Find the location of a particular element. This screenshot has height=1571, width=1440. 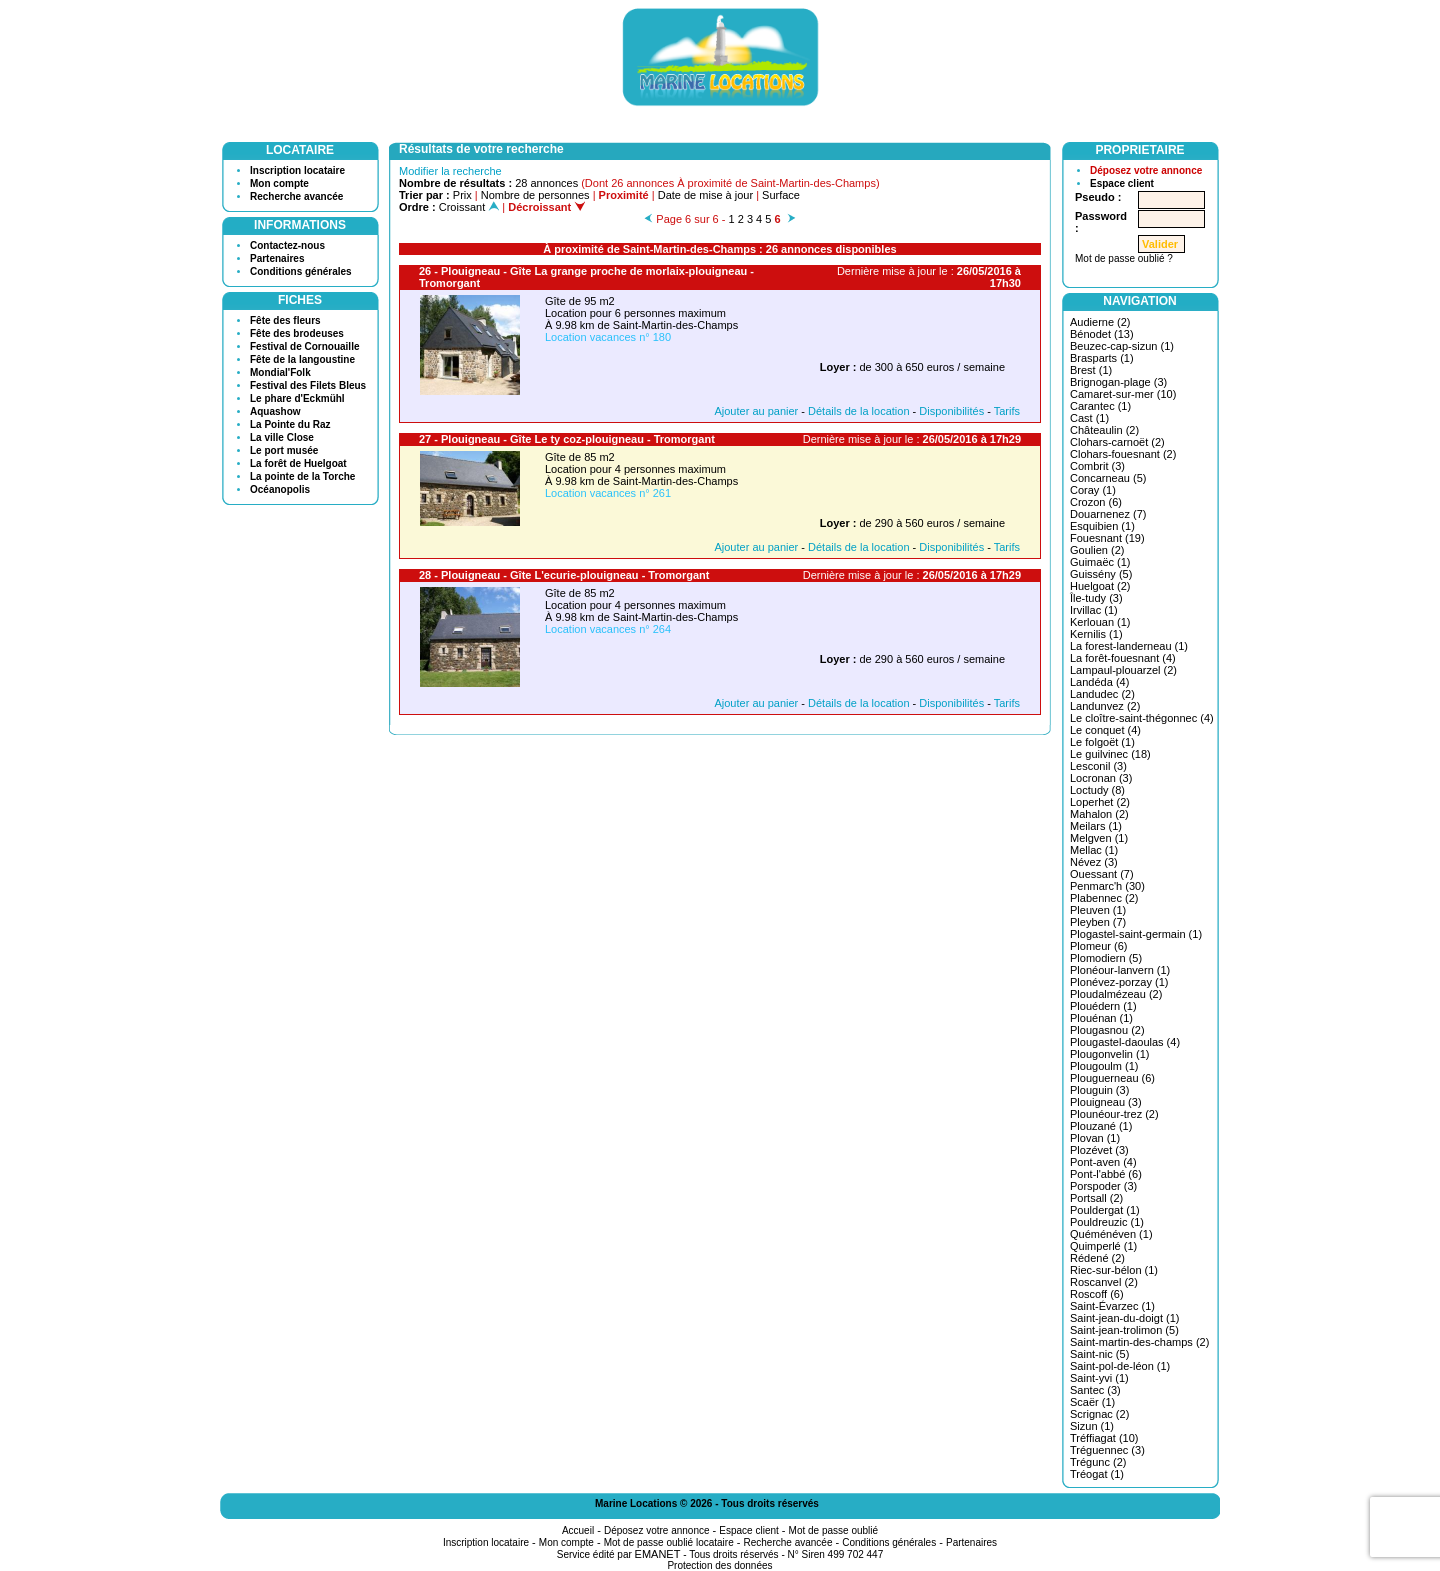

Sizun (1) is located at coordinates (1092, 1426).